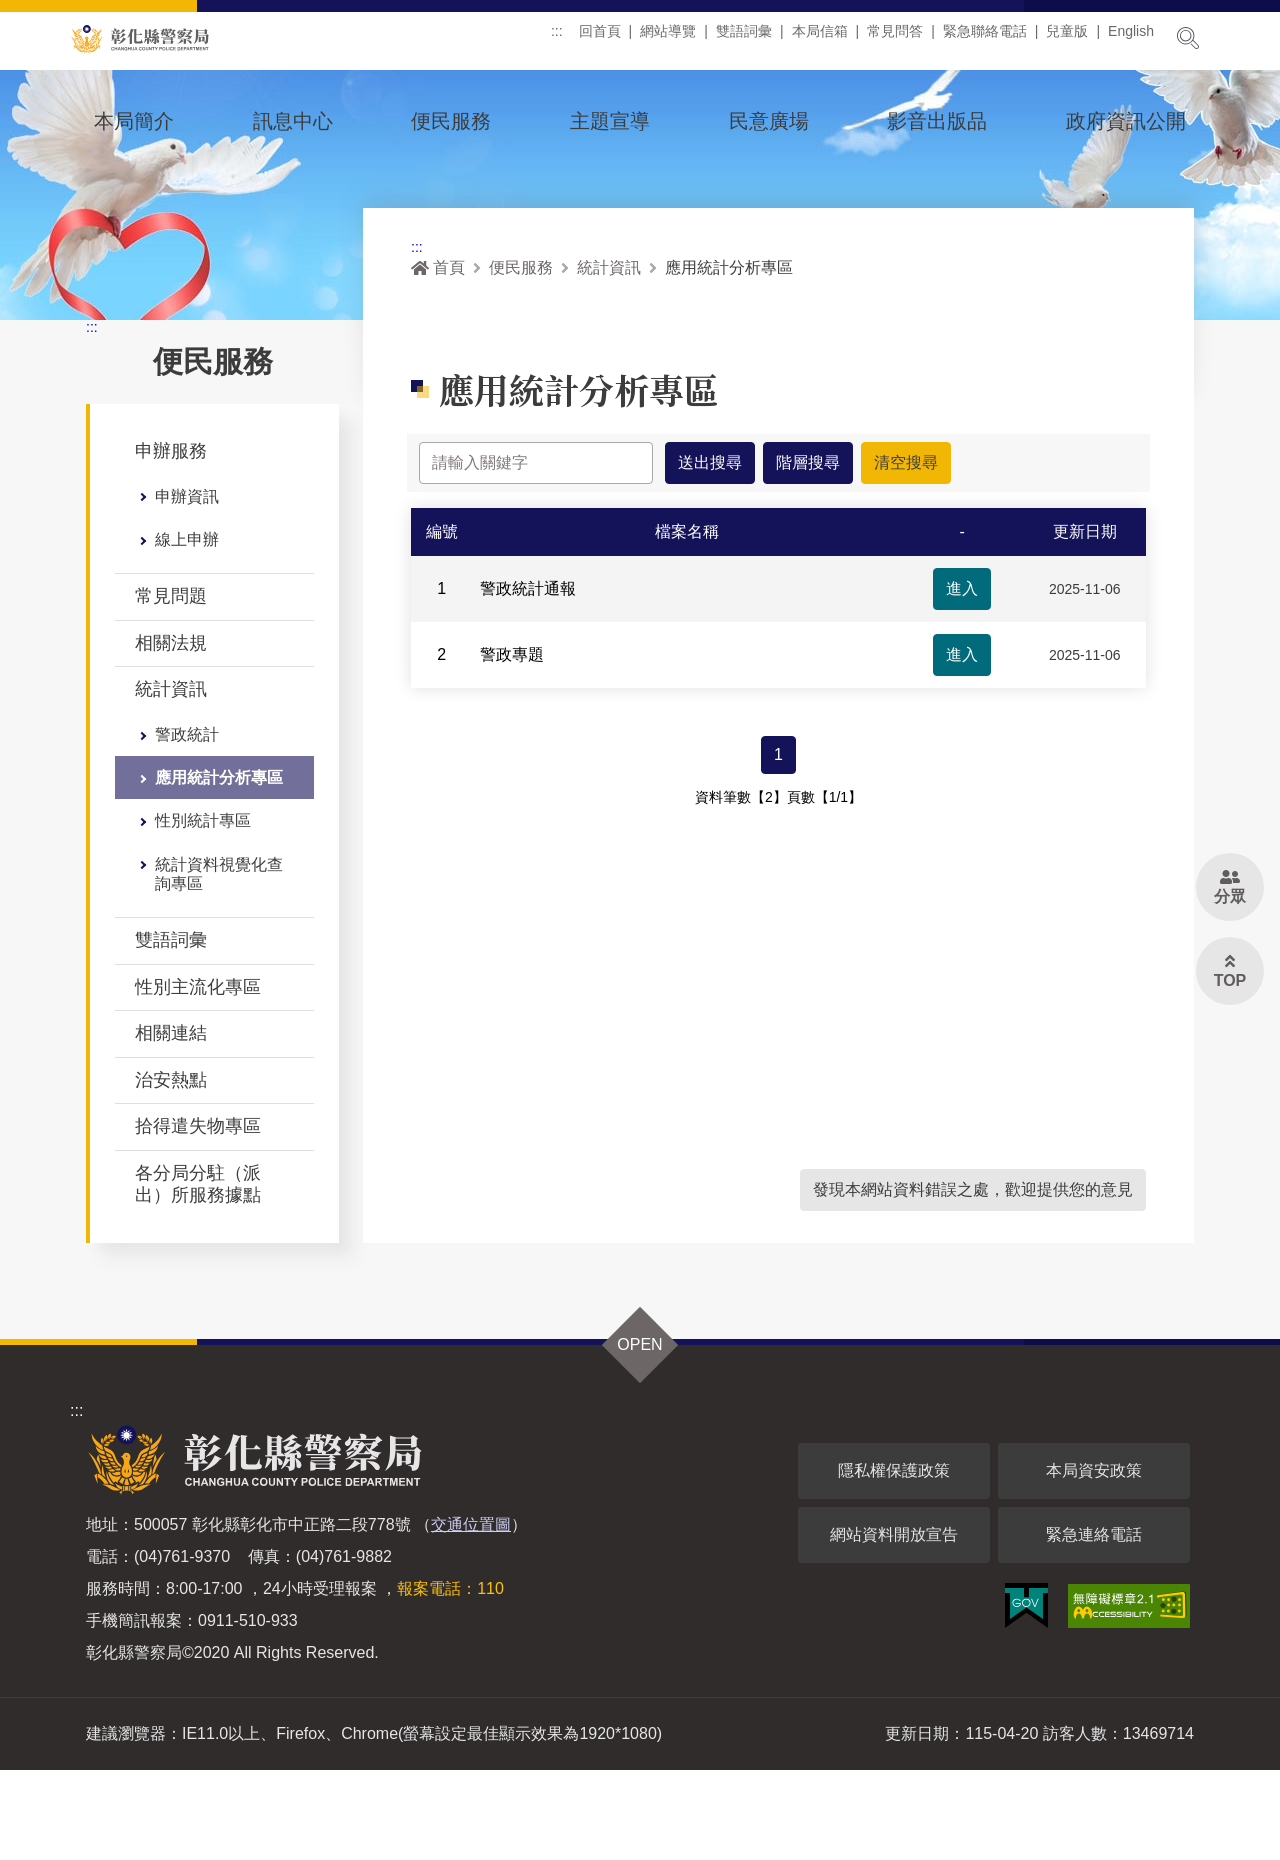 This screenshot has width=1280, height=1860. Describe the element at coordinates (937, 121) in the screenshot. I see `影音出版品` at that location.